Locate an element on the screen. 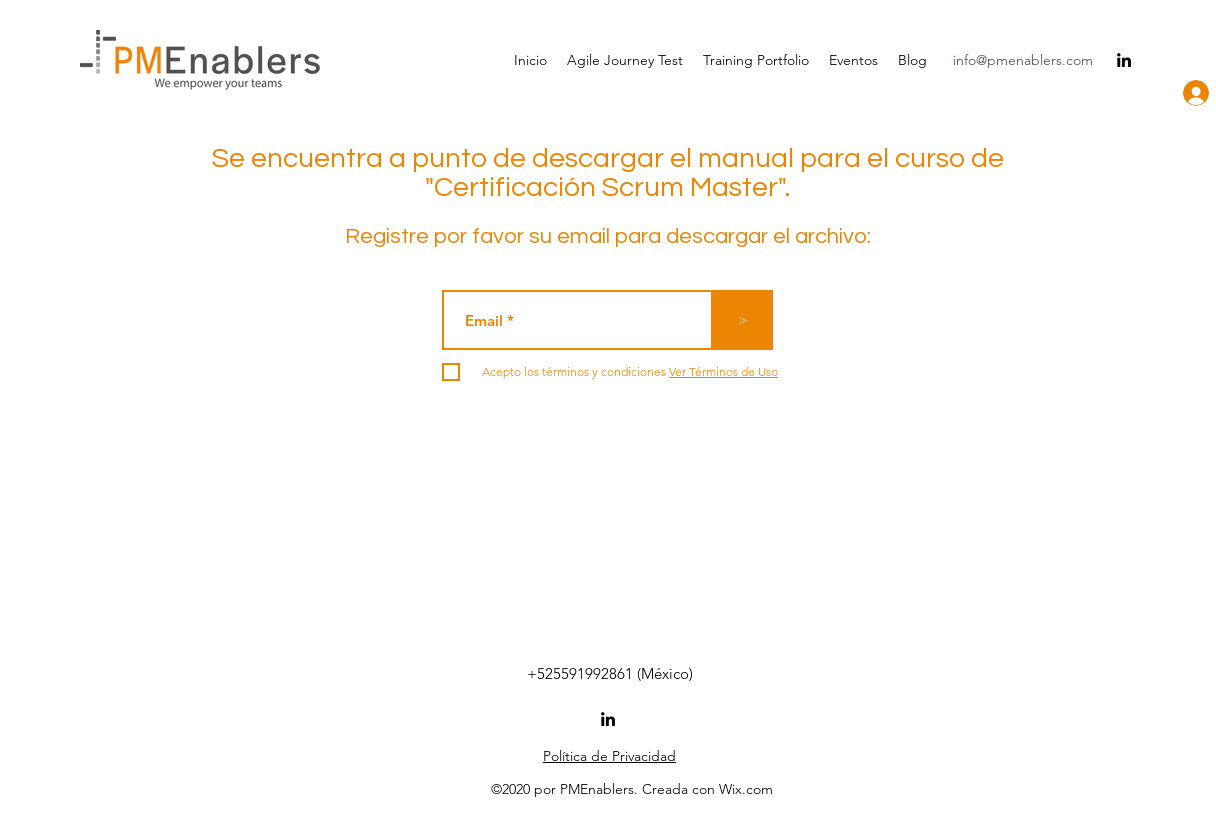 Image resolution: width=1216 pixels, height=831 pixels. info@pmenablers.com is located at coordinates (1023, 60).